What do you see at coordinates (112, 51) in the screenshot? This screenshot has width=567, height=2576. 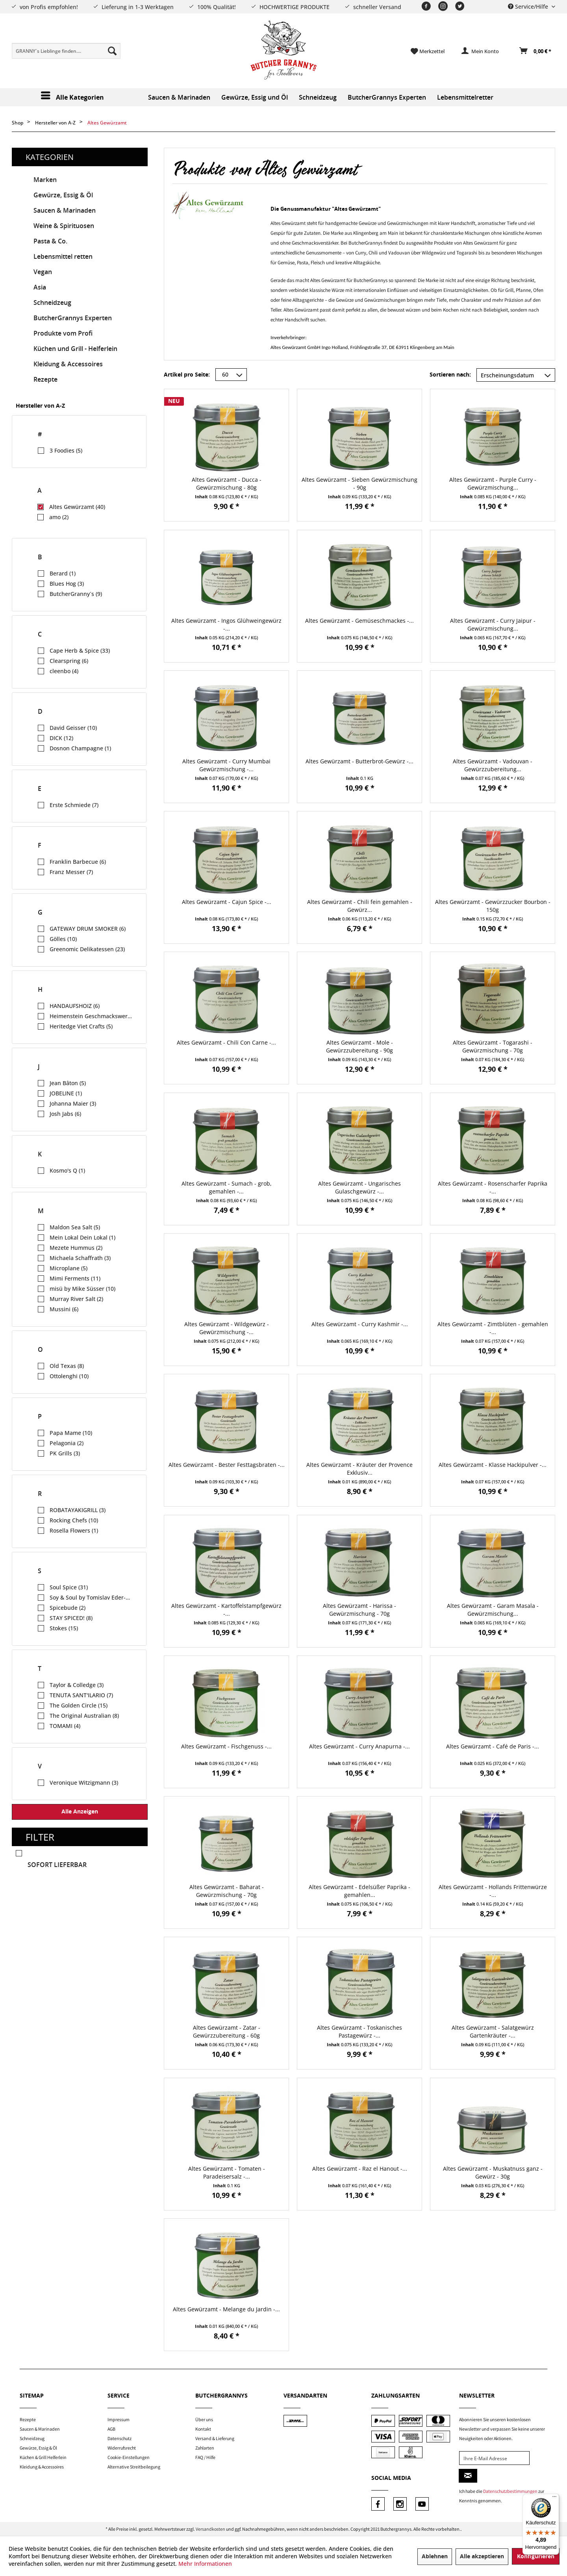 I see `[Suchen]` at bounding box center [112, 51].